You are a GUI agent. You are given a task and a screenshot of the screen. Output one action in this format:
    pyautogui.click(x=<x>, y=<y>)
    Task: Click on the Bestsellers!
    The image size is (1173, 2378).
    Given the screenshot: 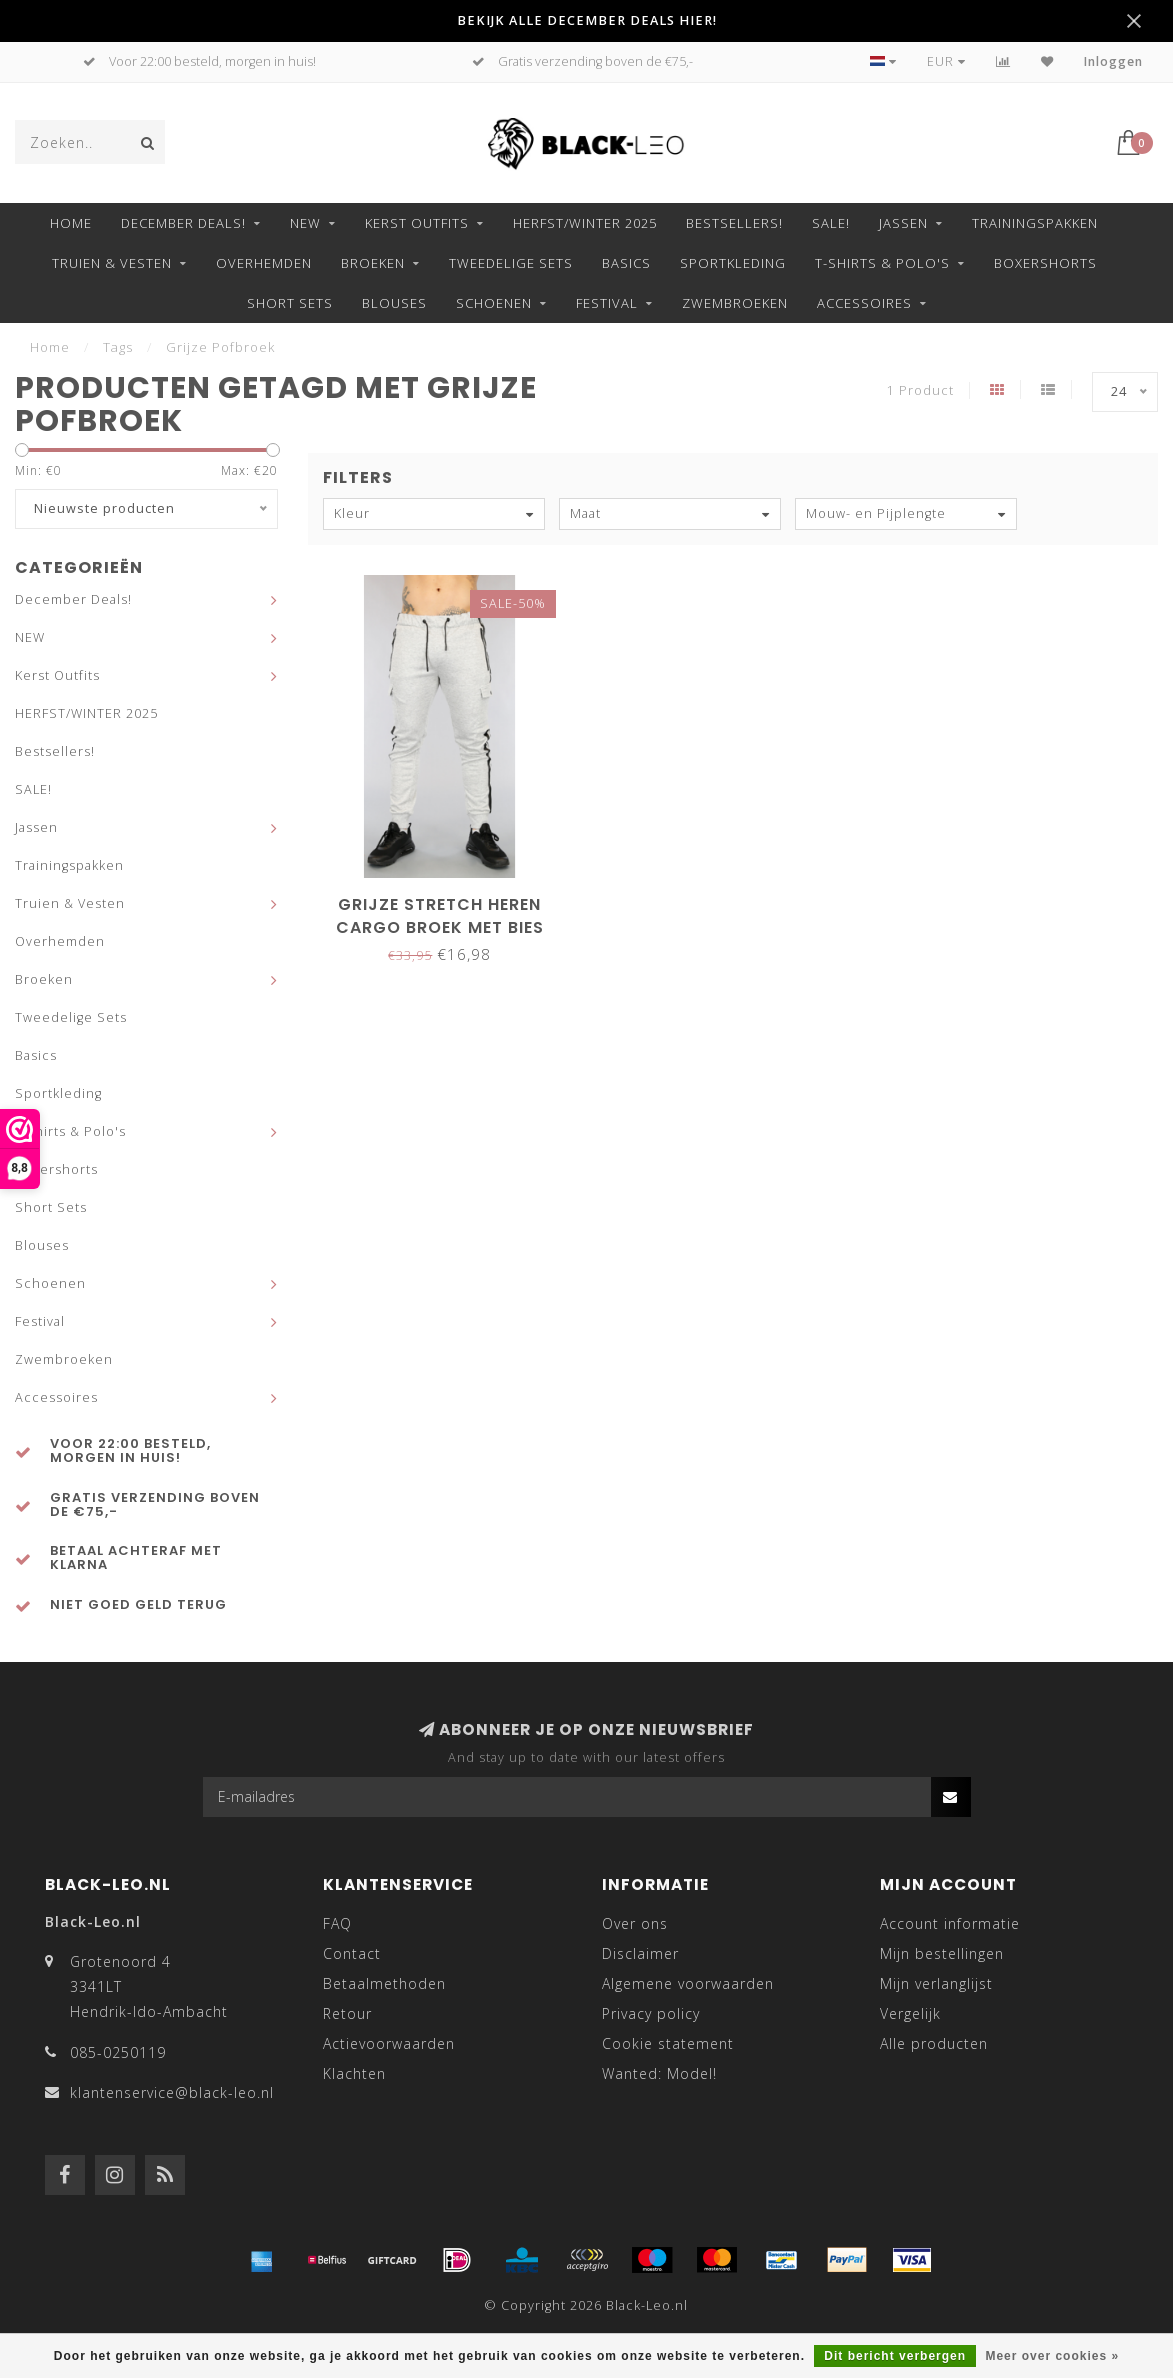 What is the action you would take?
    pyautogui.click(x=734, y=223)
    